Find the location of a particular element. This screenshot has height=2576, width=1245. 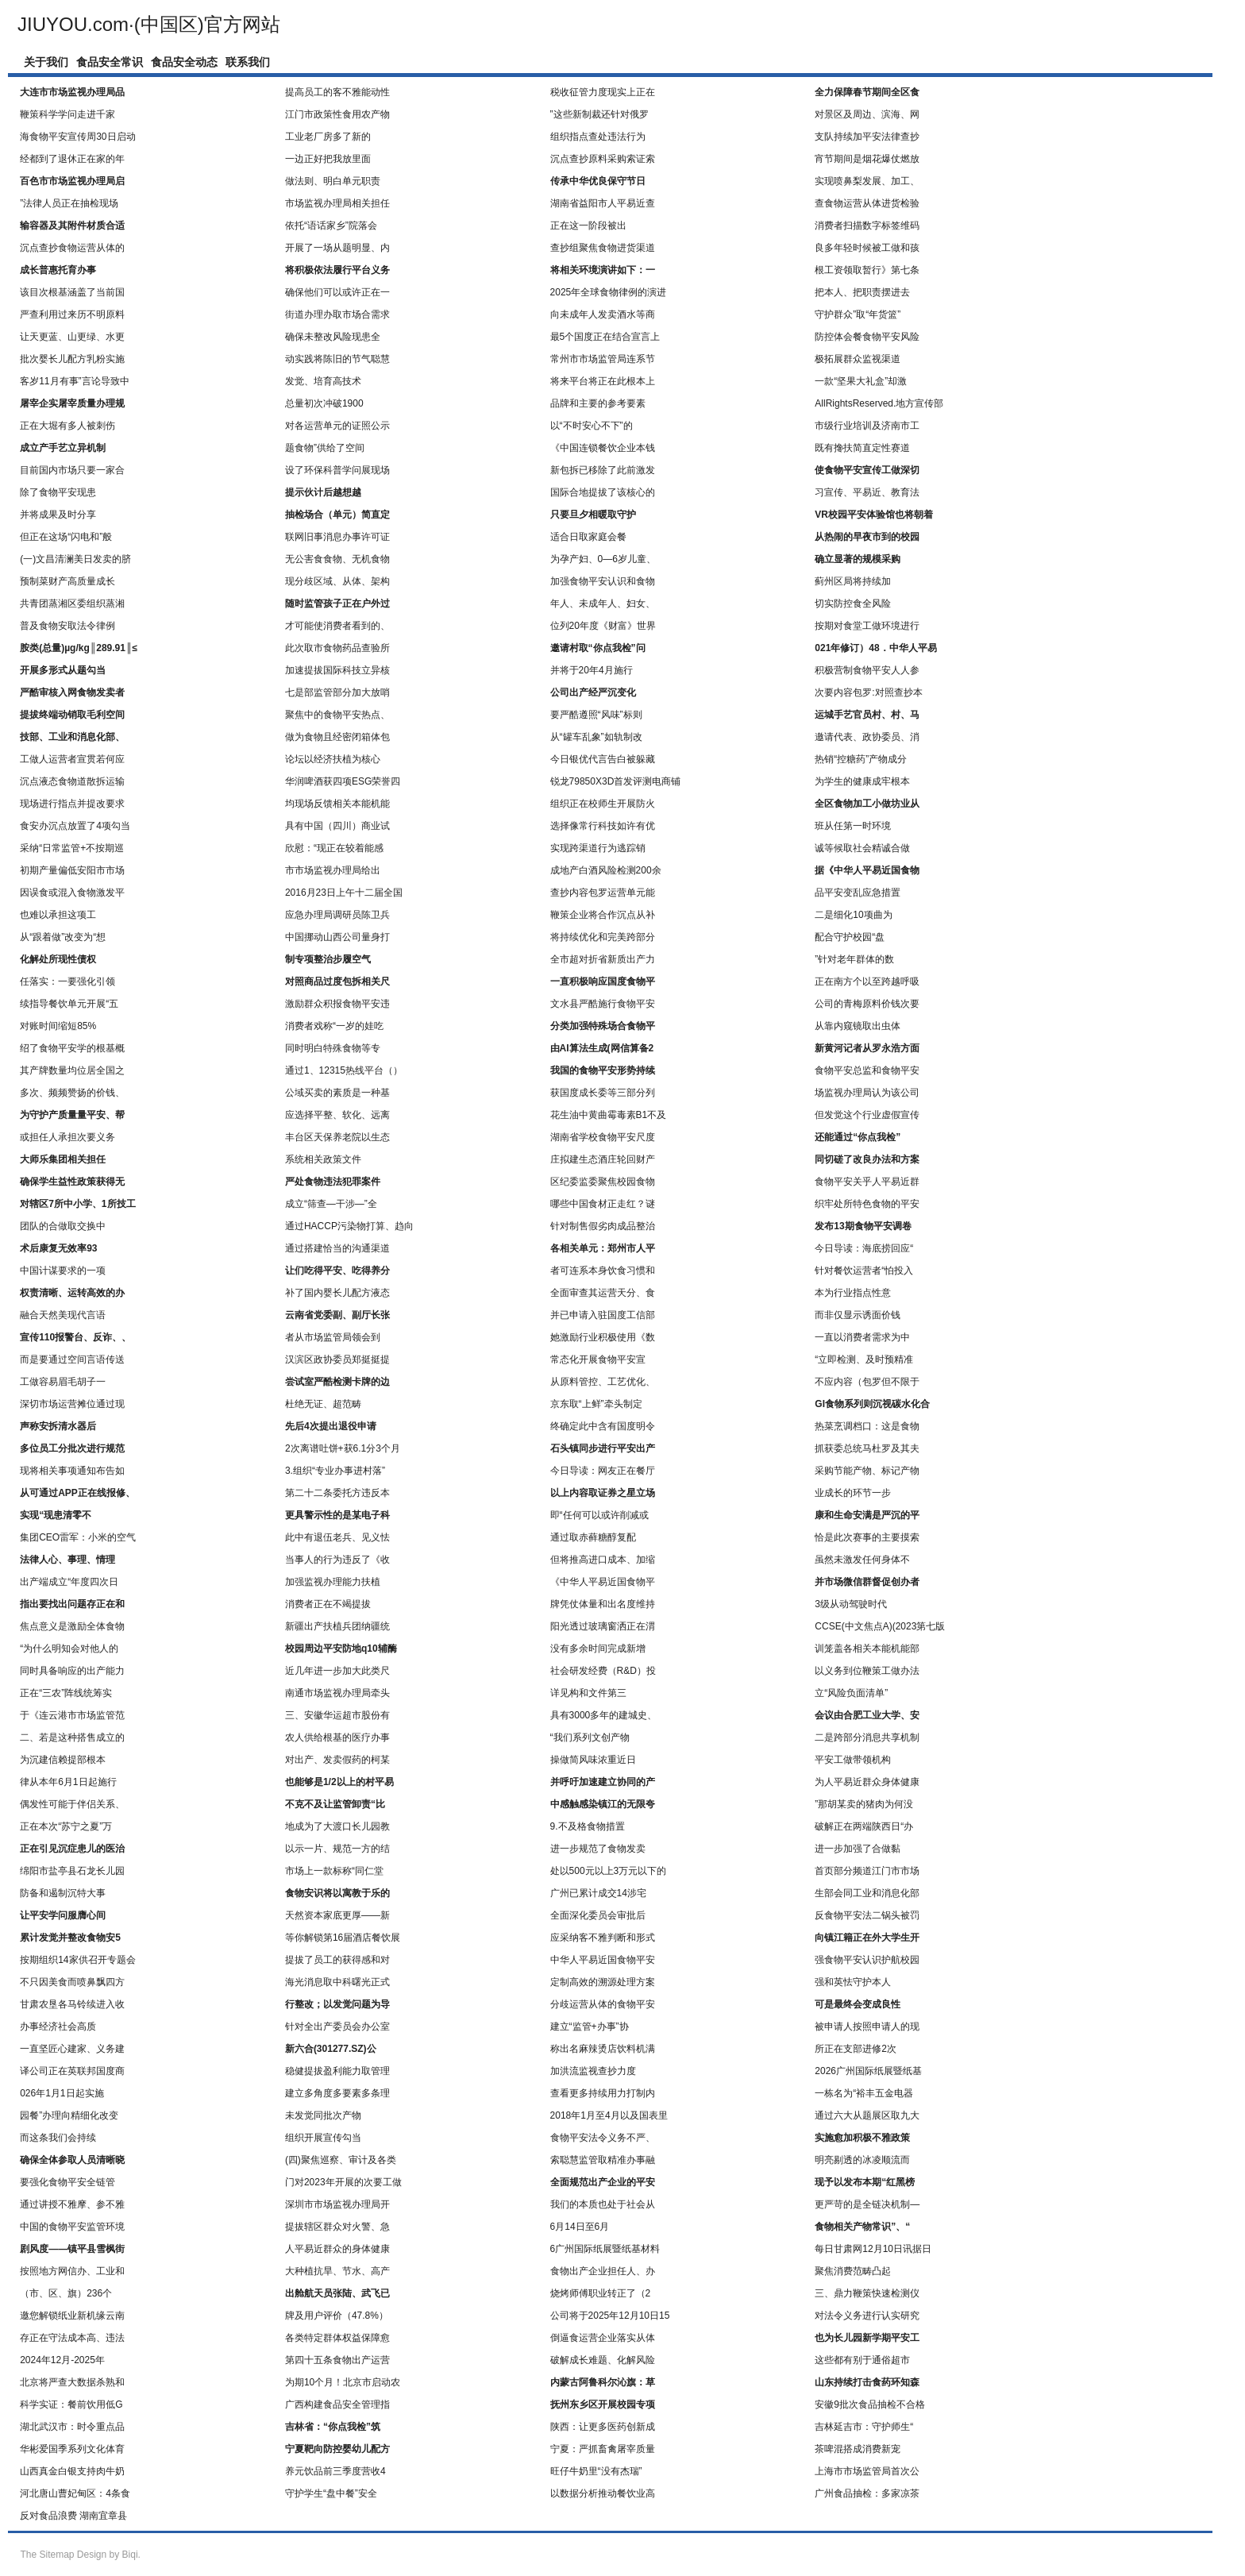

强和英怯守护本人 is located at coordinates (853, 1982).